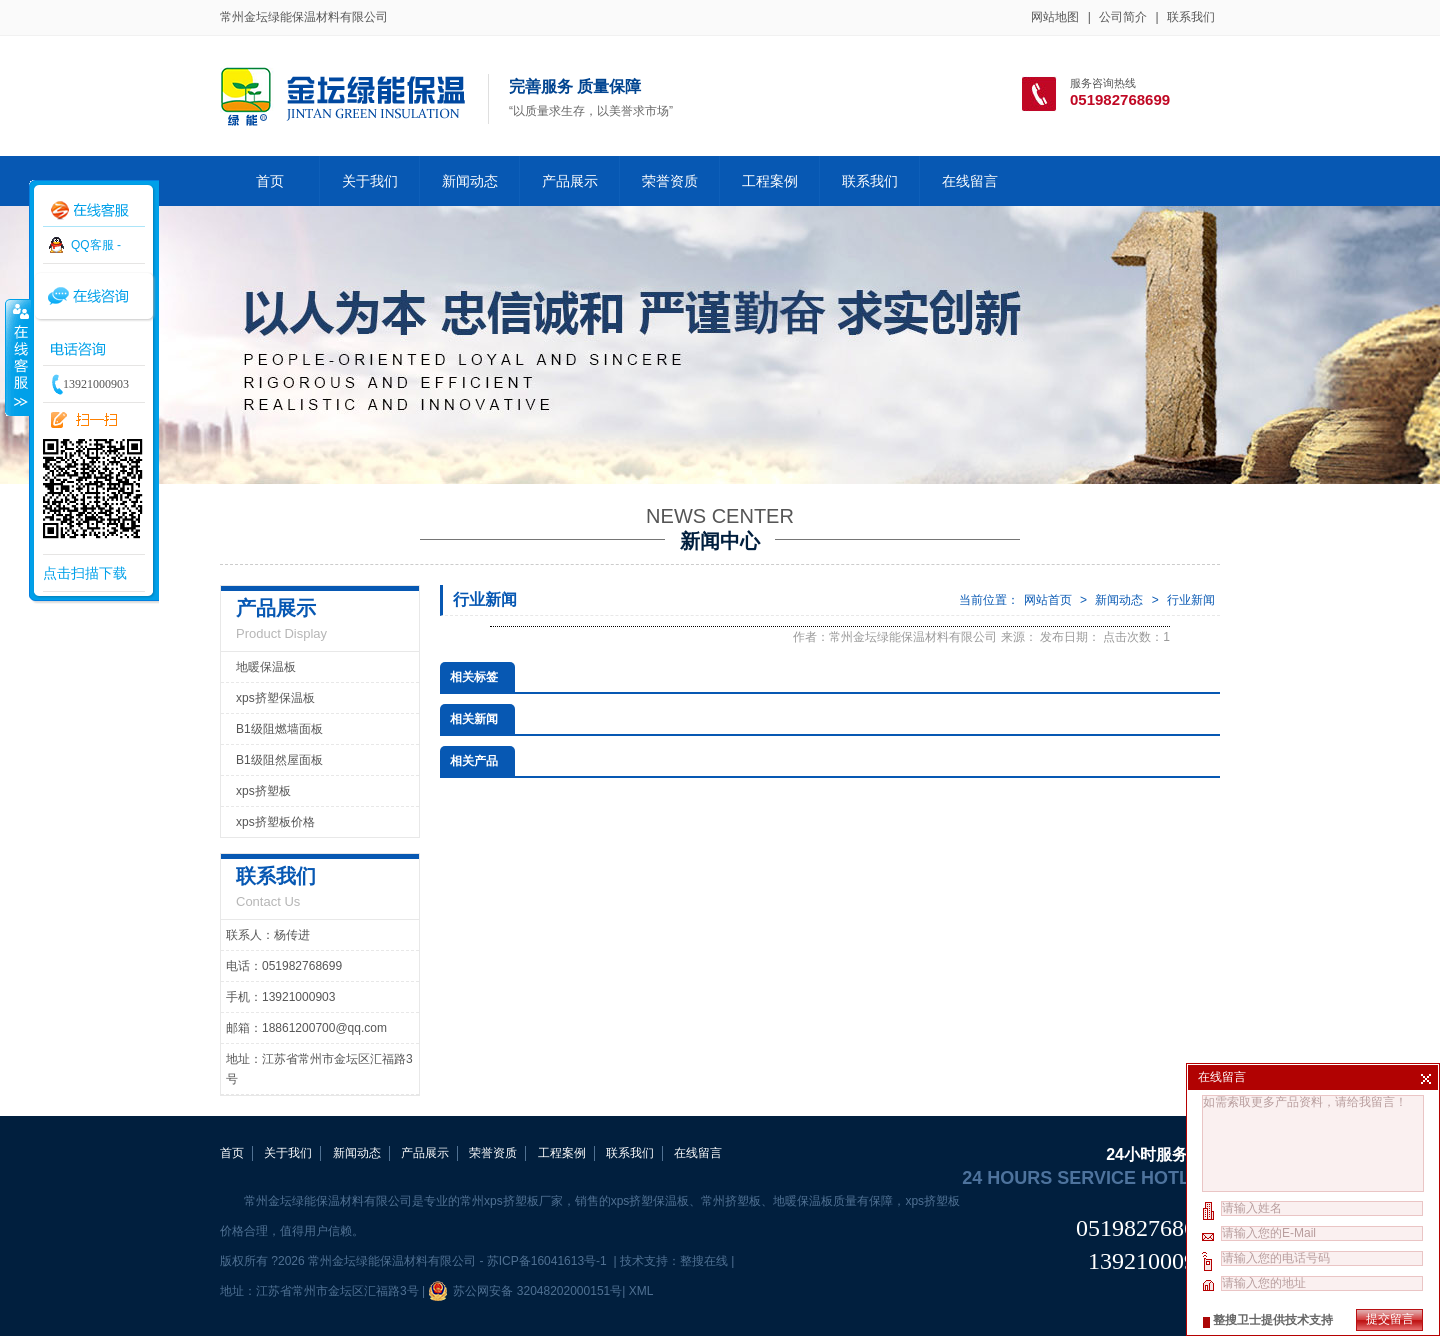 The width and height of the screenshot is (1440, 1336). Describe the element at coordinates (470, 181) in the screenshot. I see `新闻动态` at that location.